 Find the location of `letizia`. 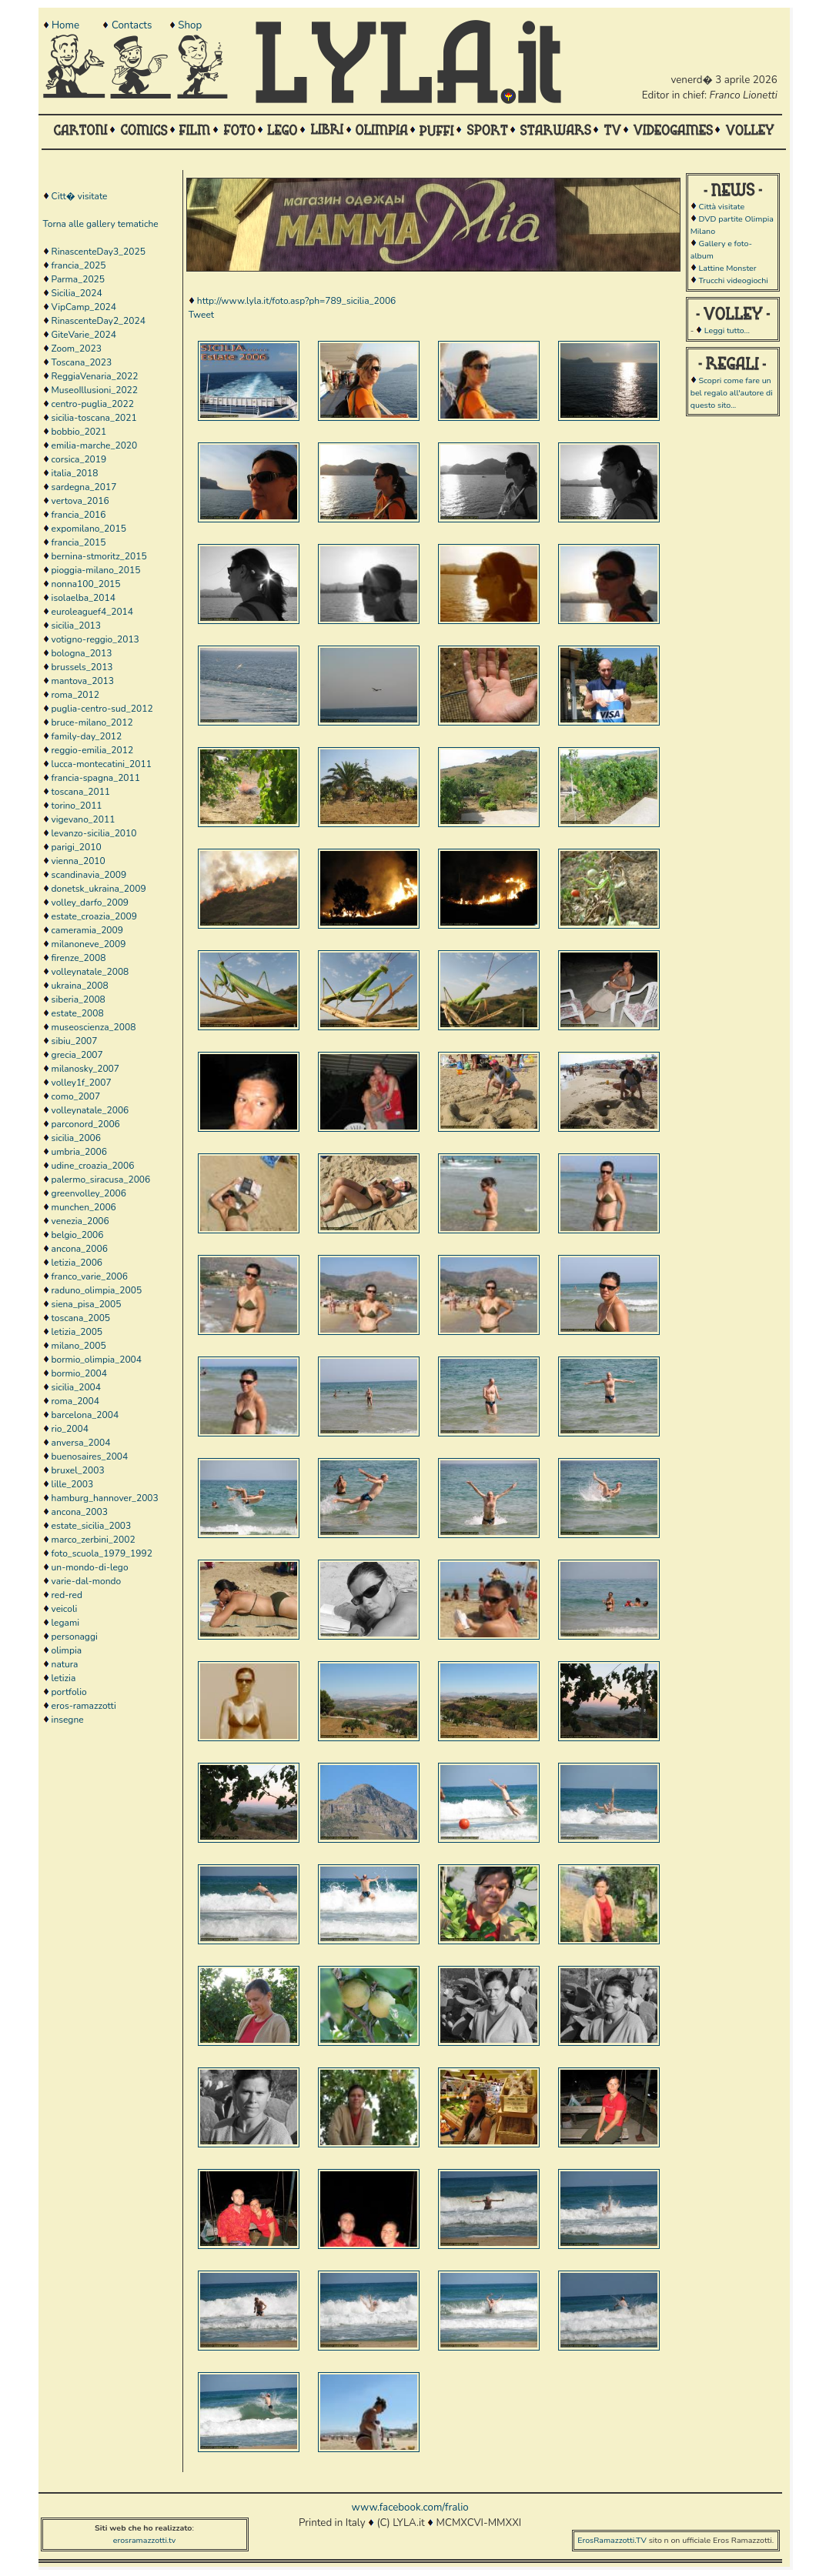

letizia is located at coordinates (64, 1678).